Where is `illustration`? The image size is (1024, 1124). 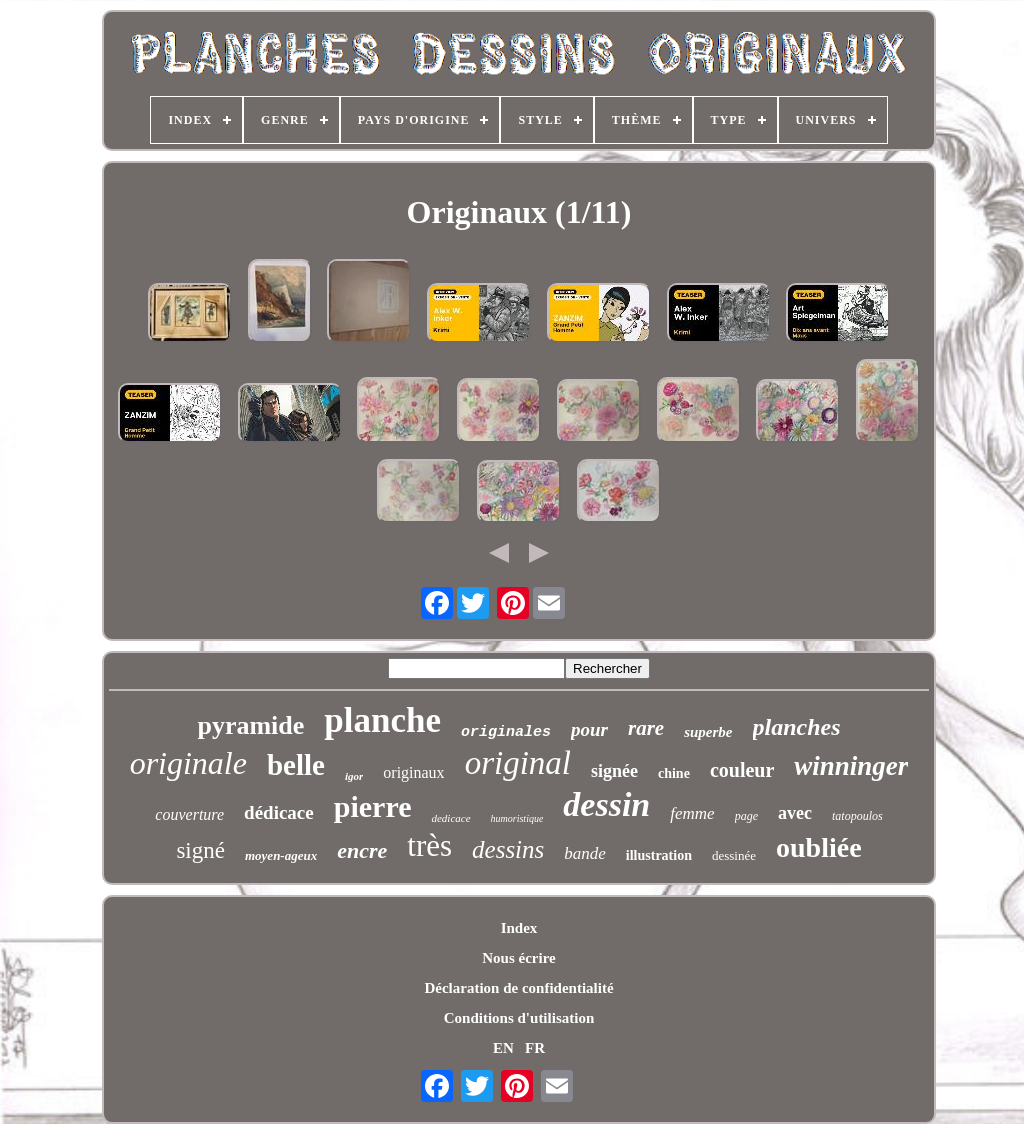
illustration is located at coordinates (659, 855).